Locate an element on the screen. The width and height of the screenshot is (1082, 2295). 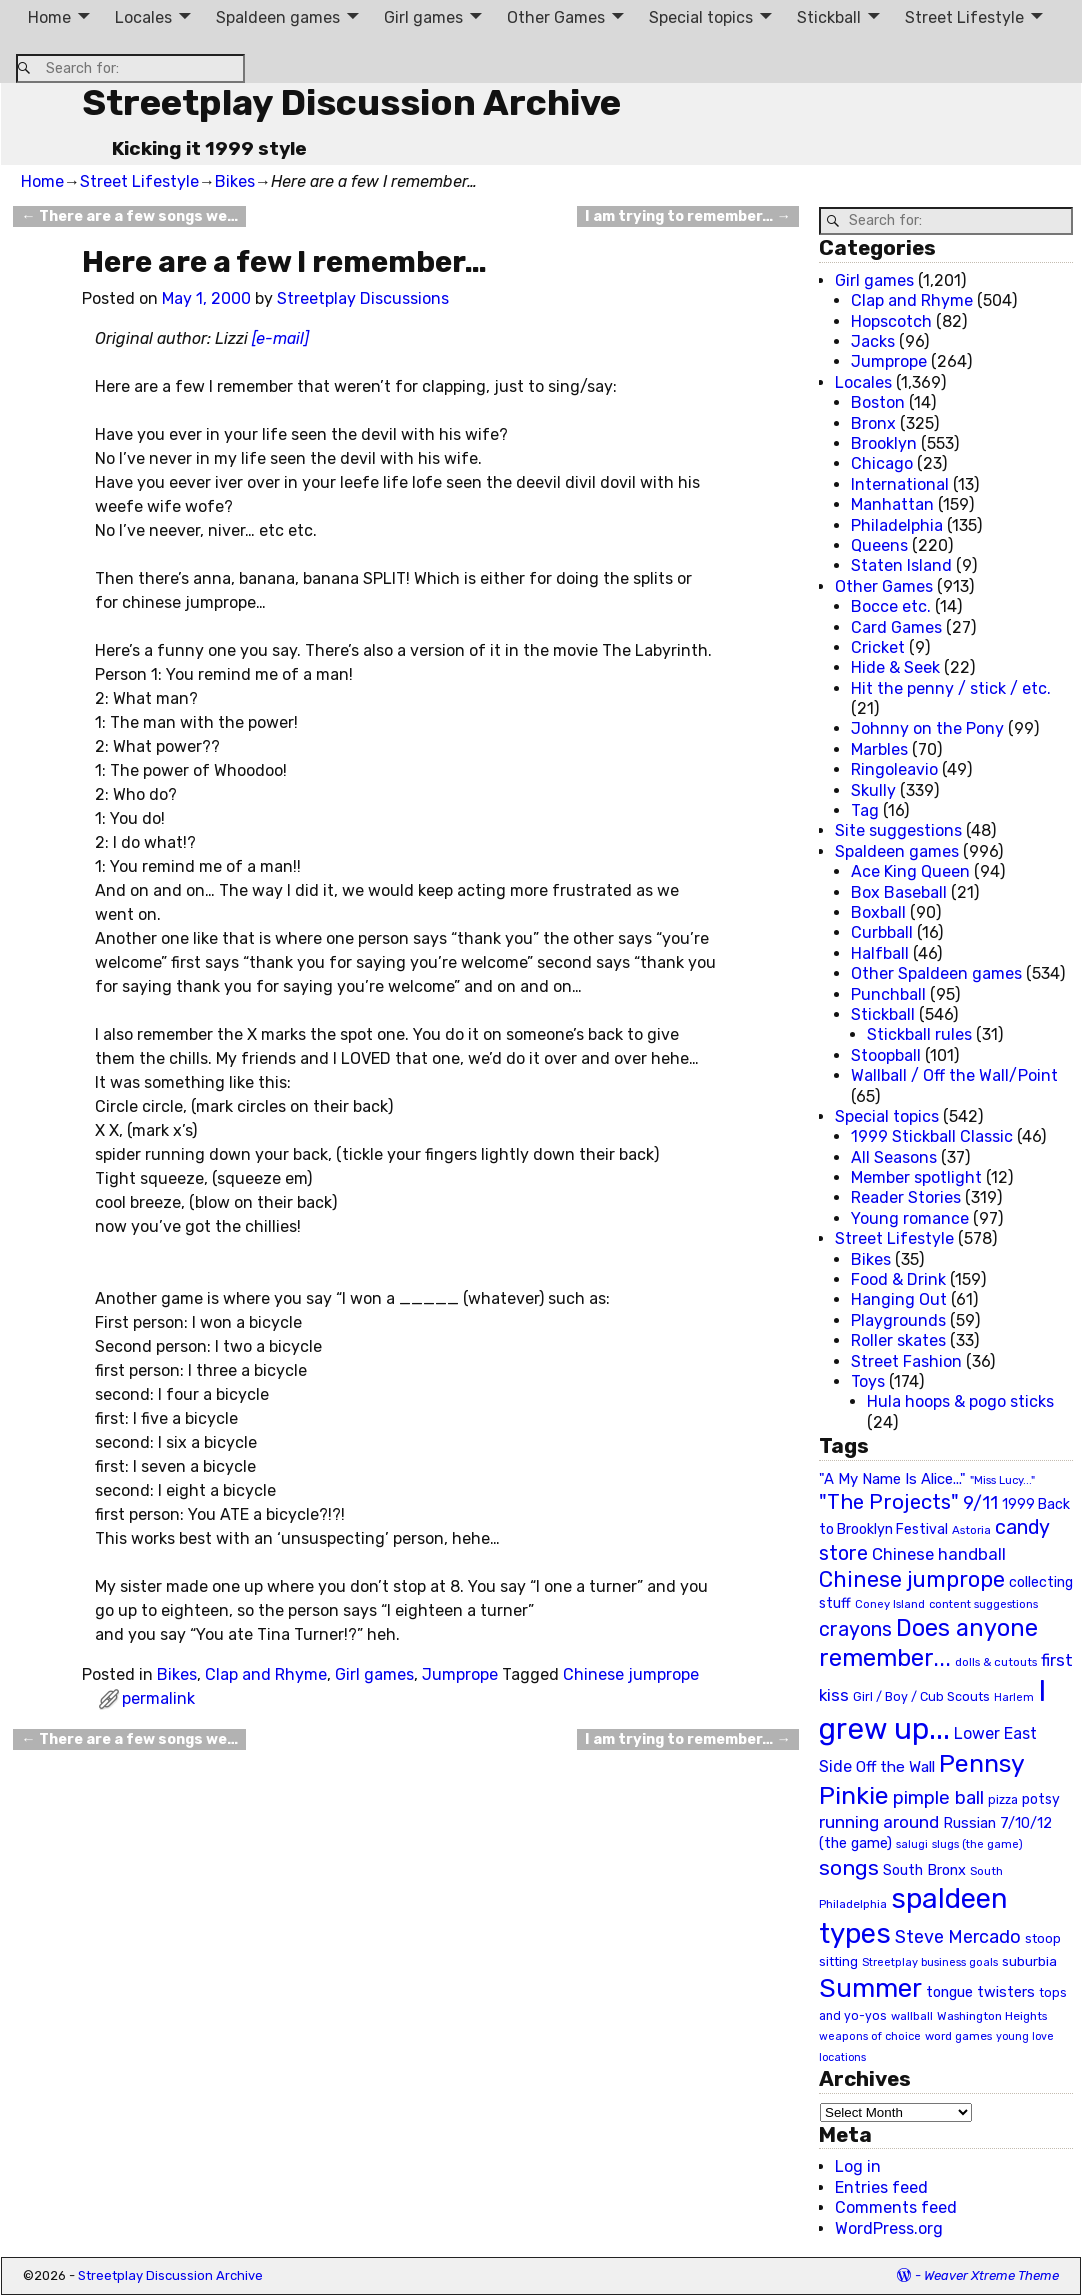
Playgrounds is located at coordinates (898, 1320).